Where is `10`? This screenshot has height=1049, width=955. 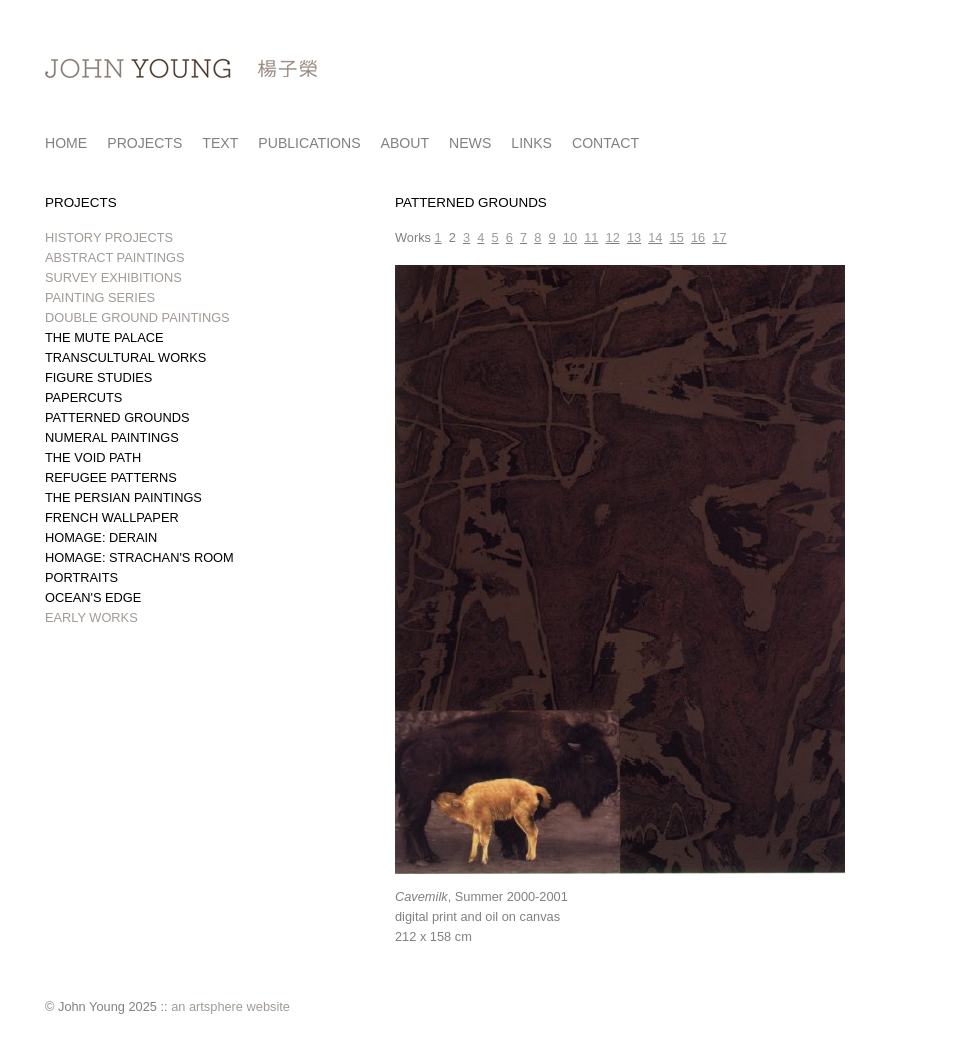
10 is located at coordinates (570, 237).